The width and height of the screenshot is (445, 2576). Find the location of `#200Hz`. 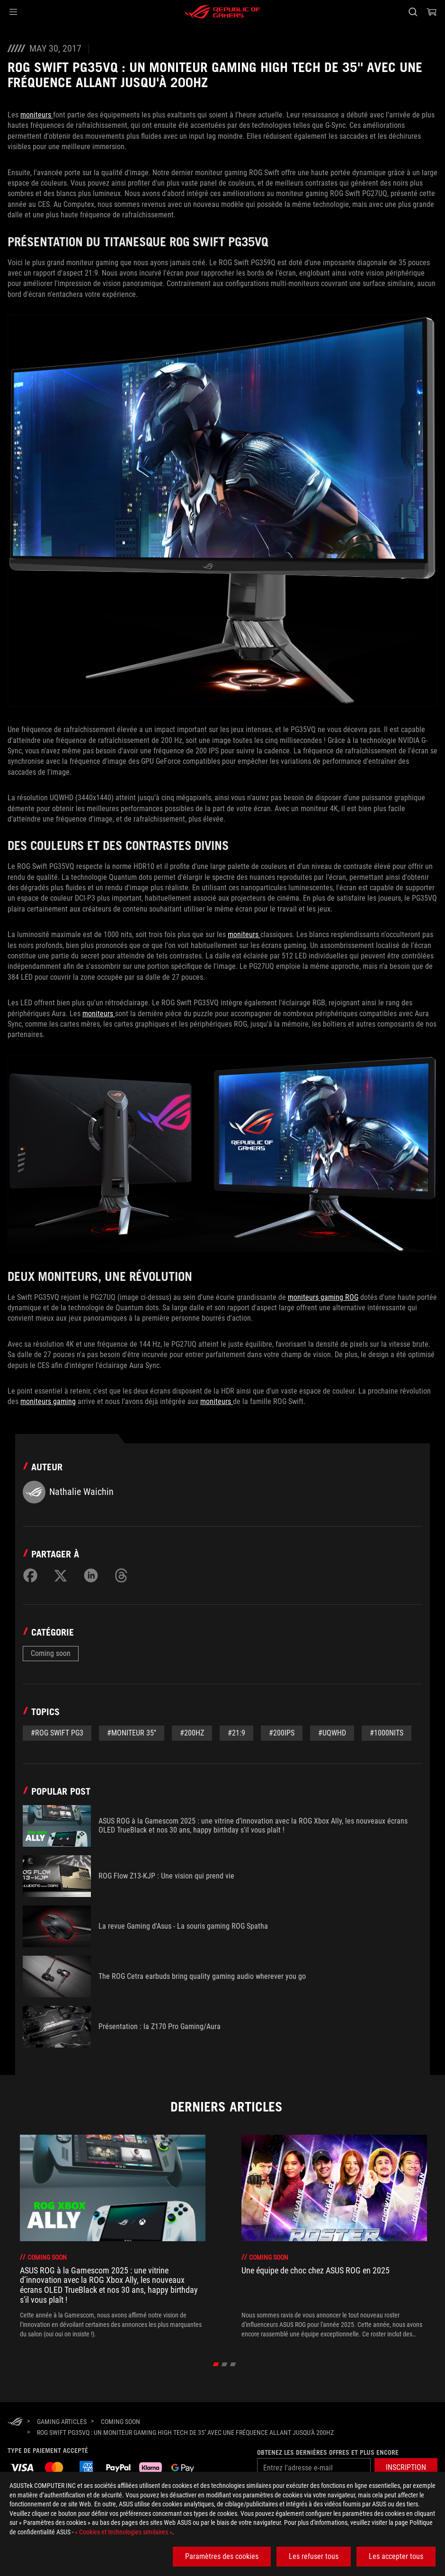

#200Hz is located at coordinates (192, 1732).